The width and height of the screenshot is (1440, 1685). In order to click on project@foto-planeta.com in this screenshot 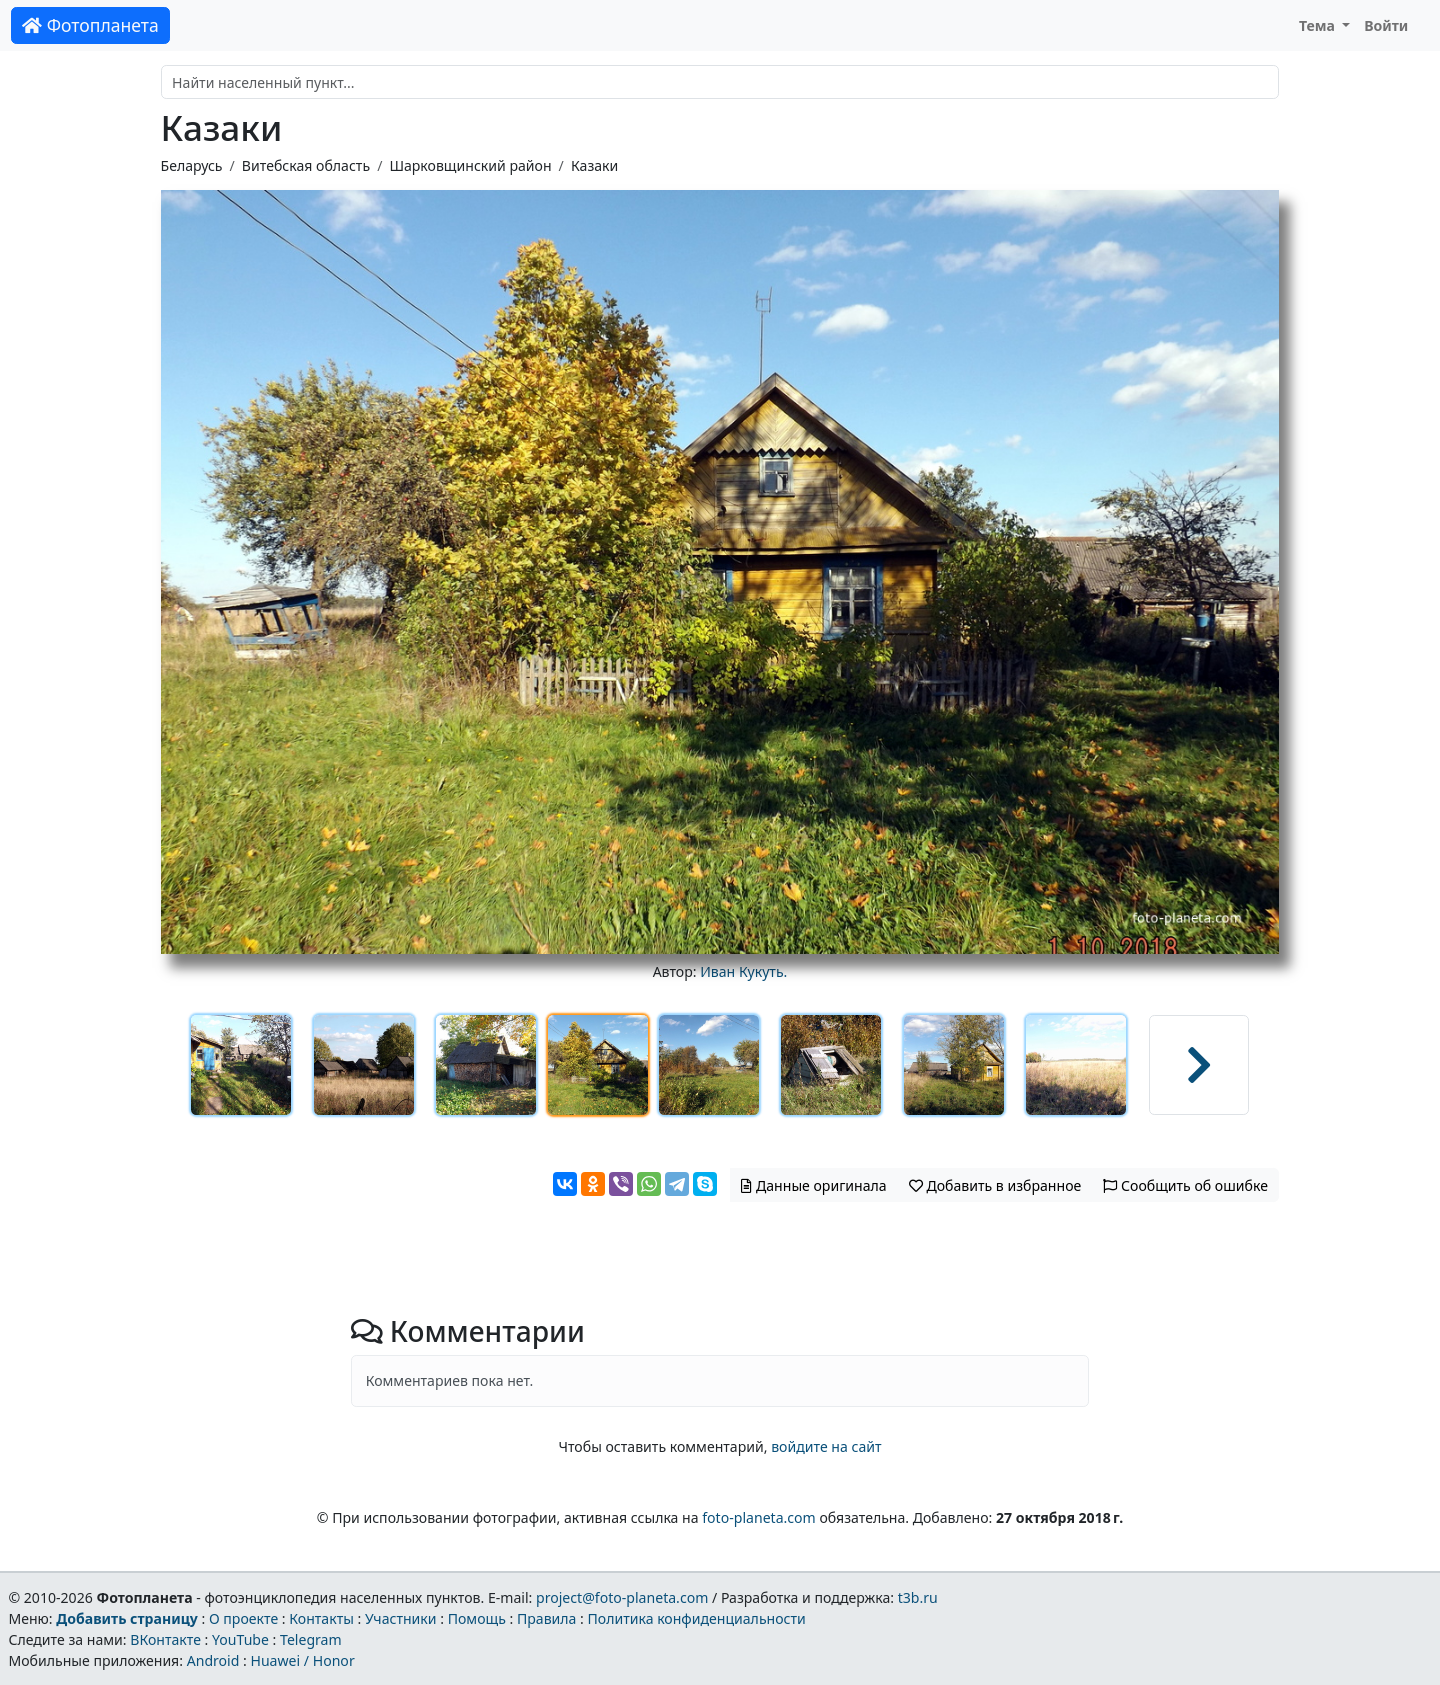, I will do `click(622, 1597)`.